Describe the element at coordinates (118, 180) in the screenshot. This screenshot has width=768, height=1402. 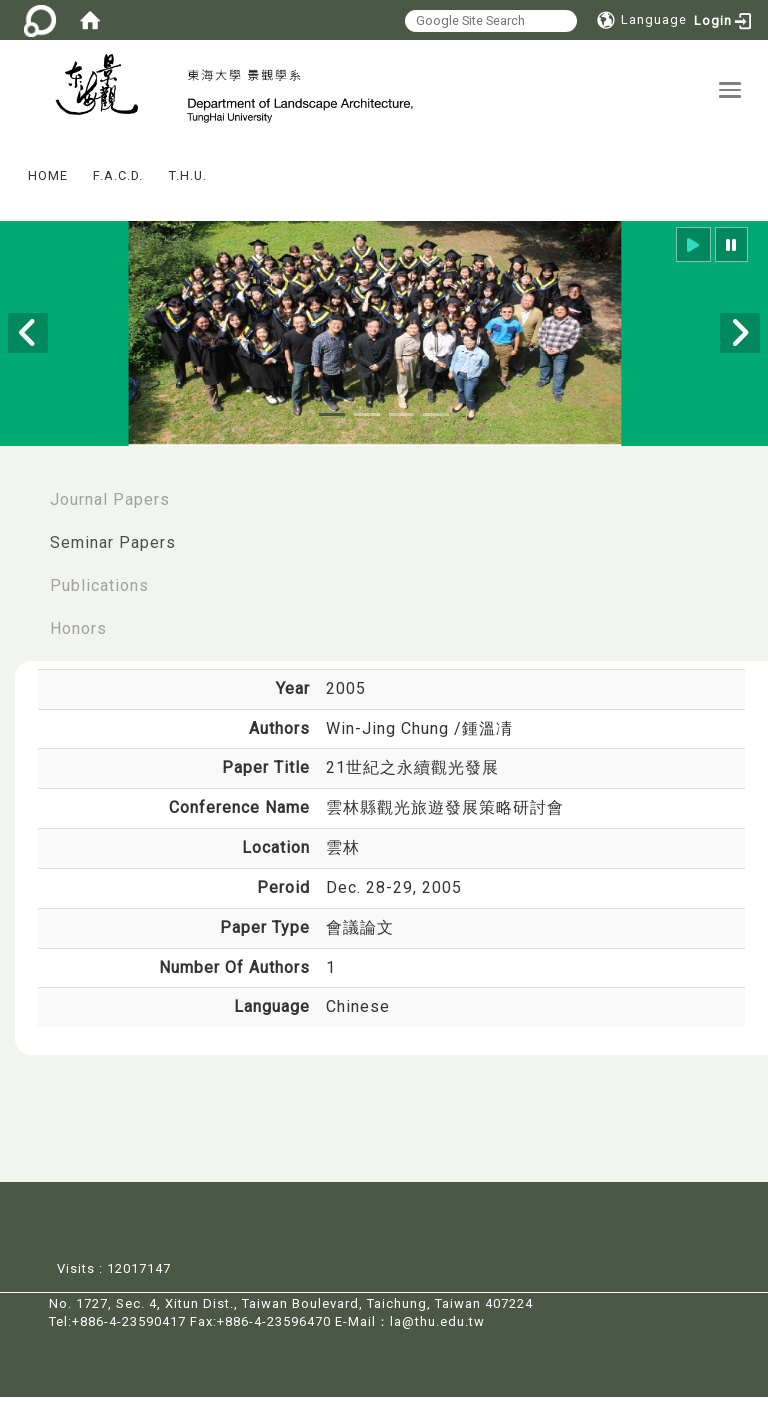
I see `F.A.C.D.` at that location.